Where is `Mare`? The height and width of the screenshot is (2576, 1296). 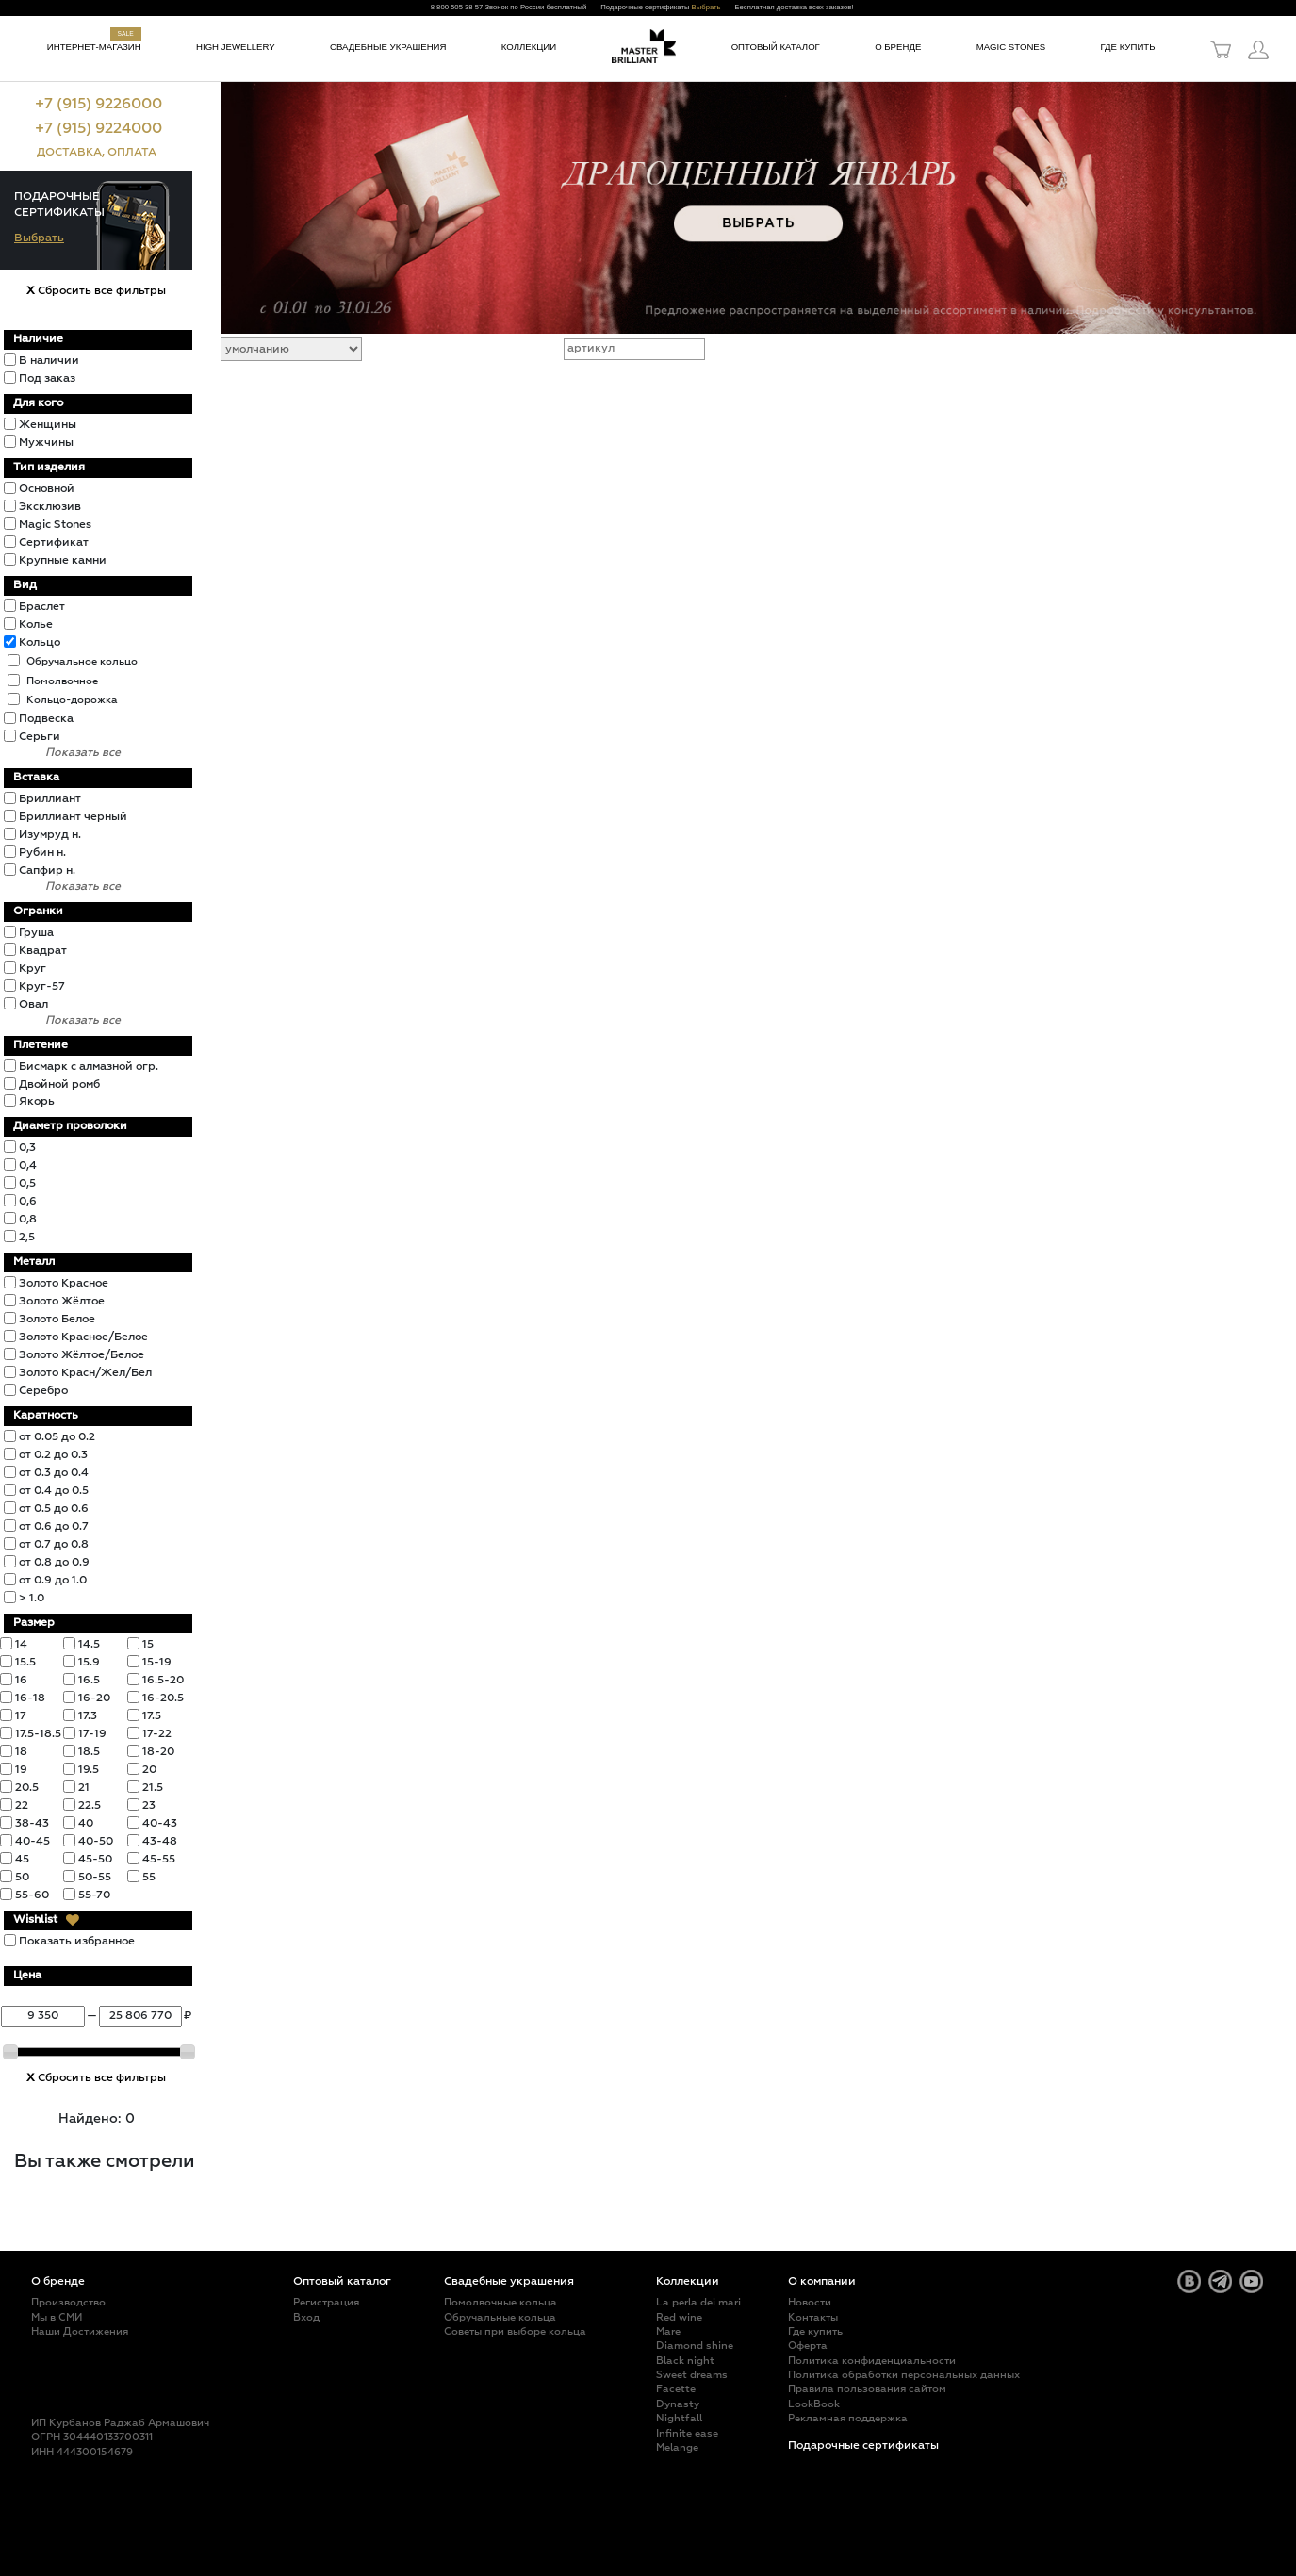 Mare is located at coordinates (668, 2331).